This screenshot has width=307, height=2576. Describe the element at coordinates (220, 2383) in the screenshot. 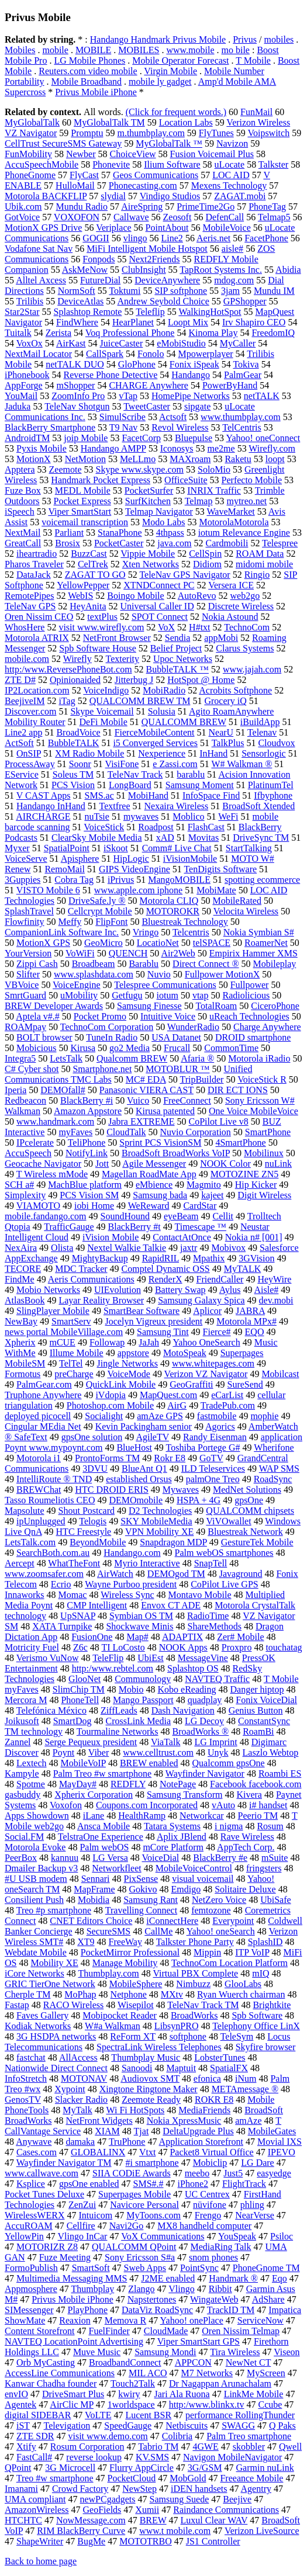

I see `Dr Nagappan Arunachalam` at that location.